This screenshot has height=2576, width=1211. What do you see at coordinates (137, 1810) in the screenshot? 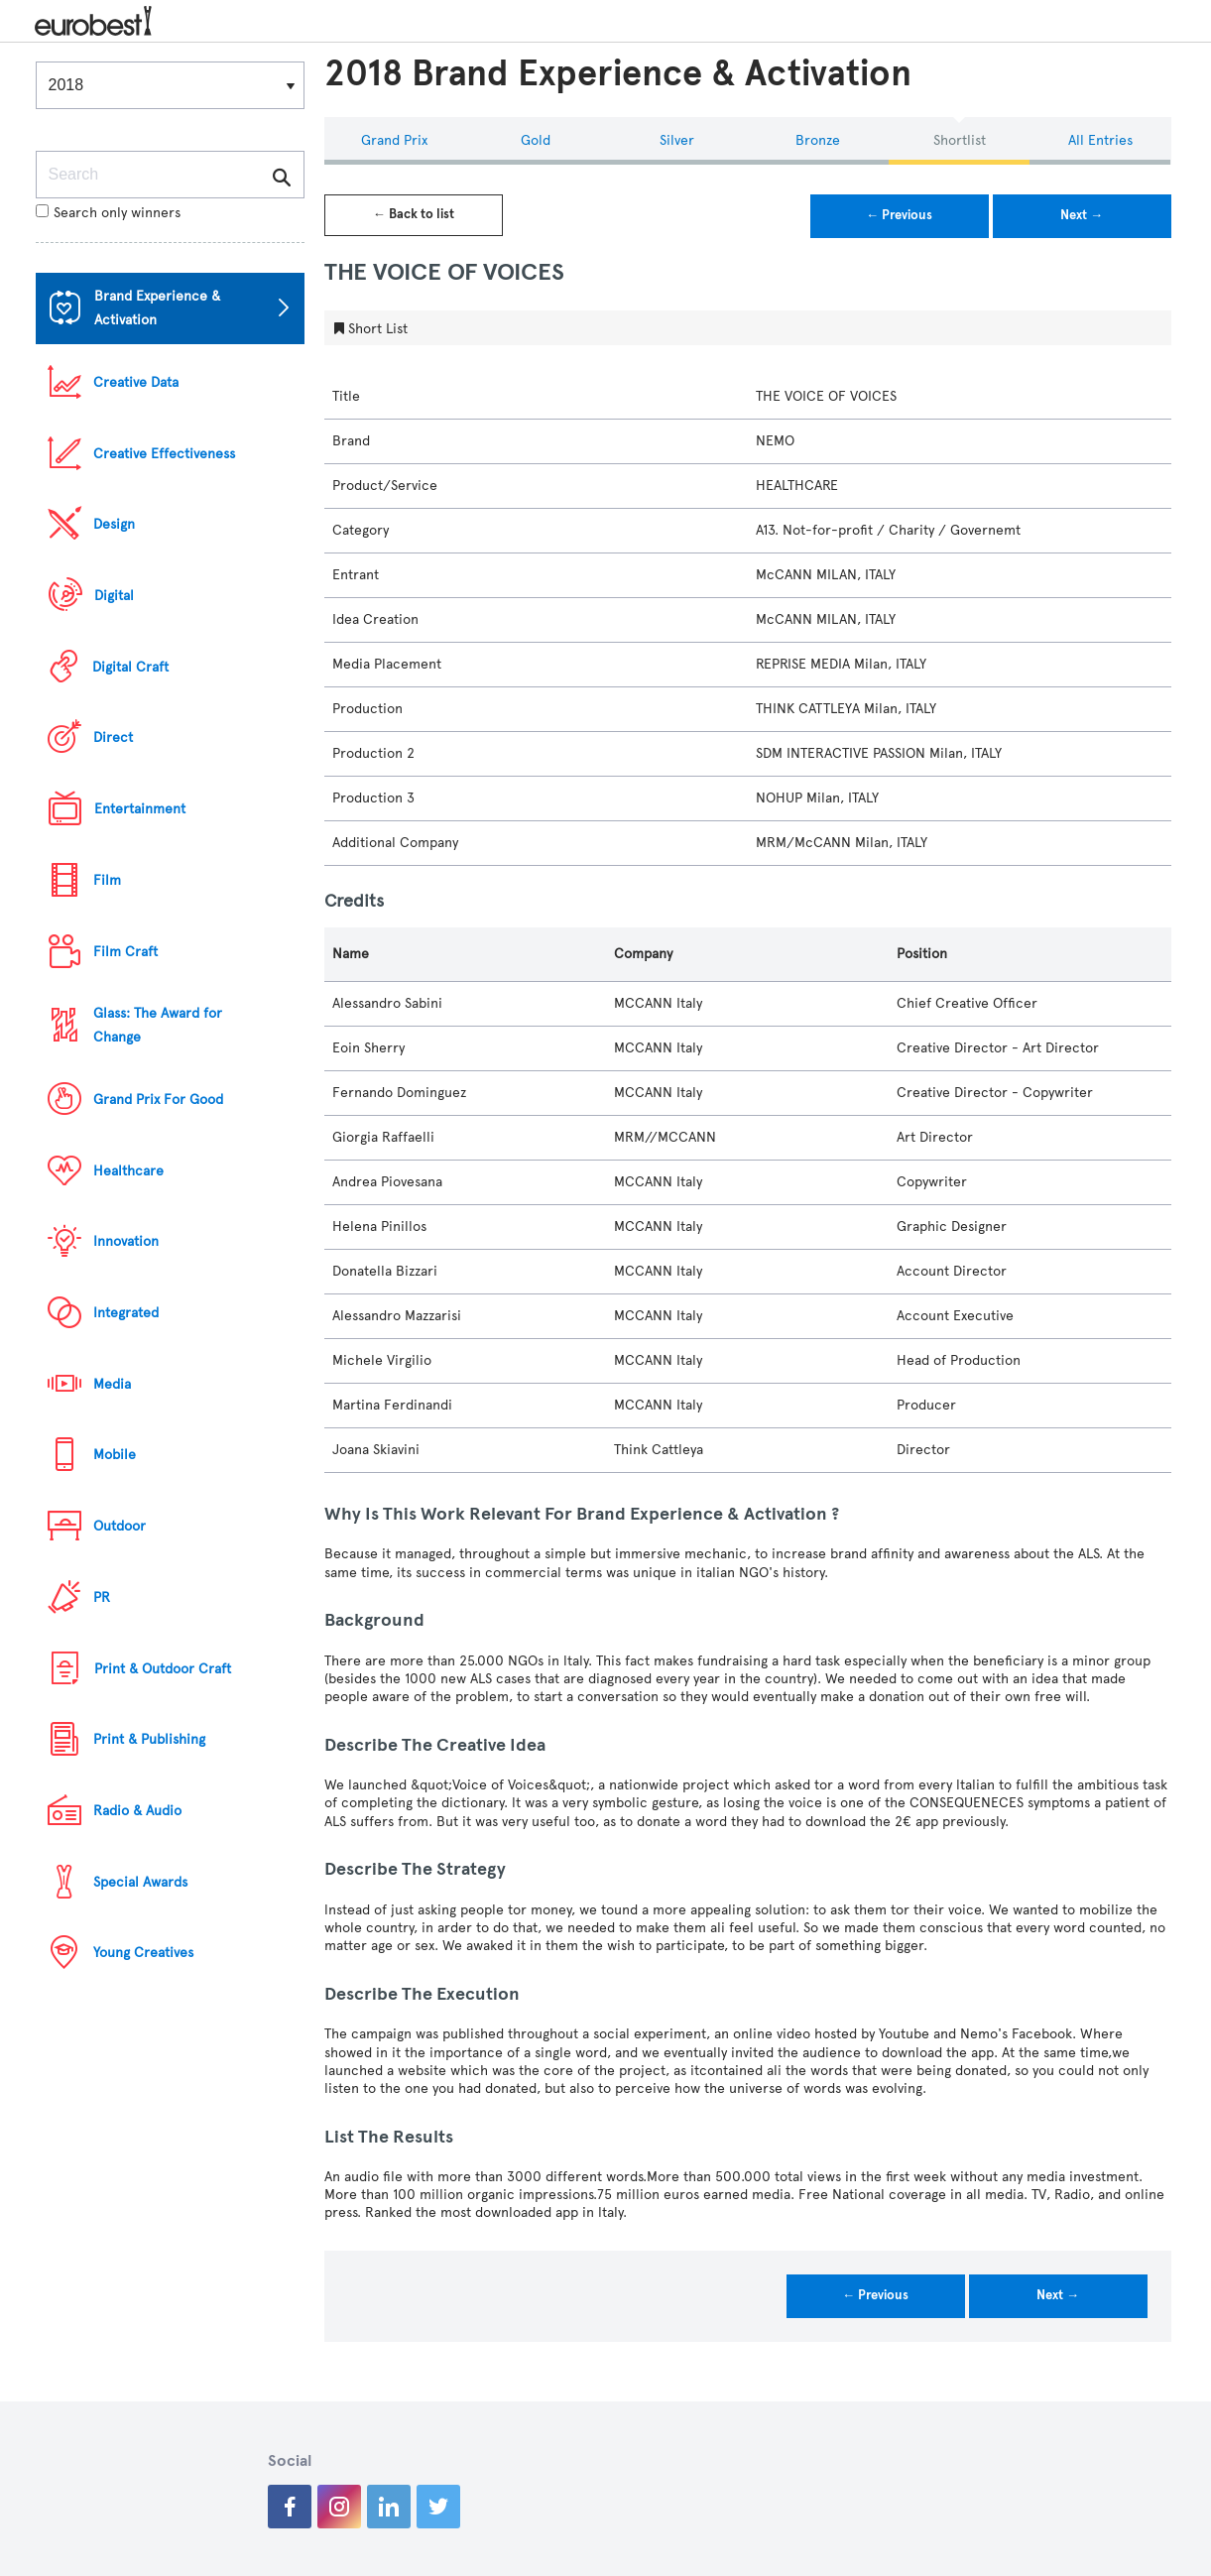
I see `Radio & Audio` at bounding box center [137, 1810].